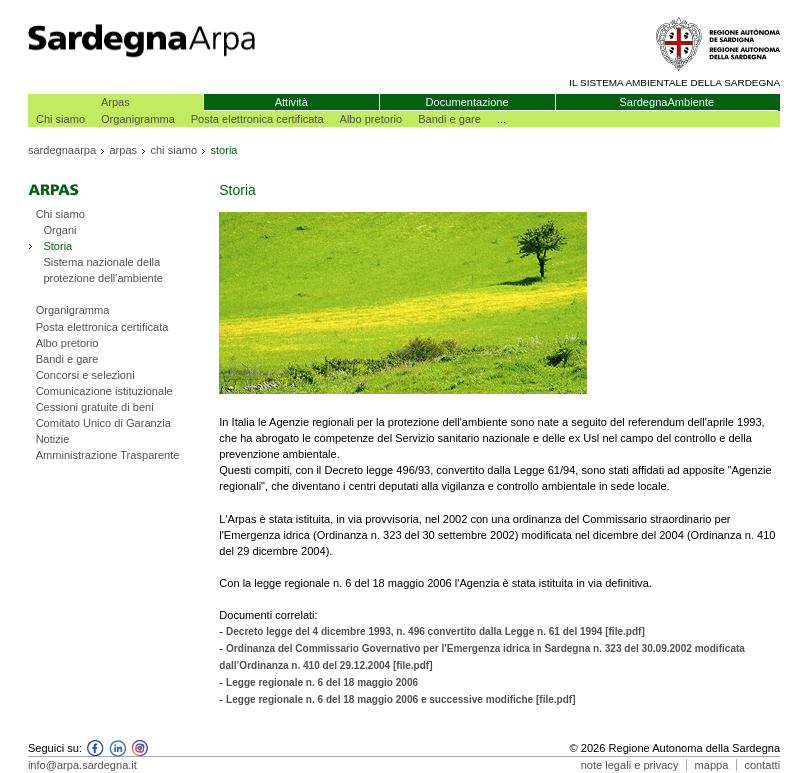 The image size is (808, 773). Describe the element at coordinates (435, 631) in the screenshot. I see `Decreto legge del 4 dicembre 1993, n. 496 convertito dalla Legge n. 61 del 1994 [file.pdf]` at that location.